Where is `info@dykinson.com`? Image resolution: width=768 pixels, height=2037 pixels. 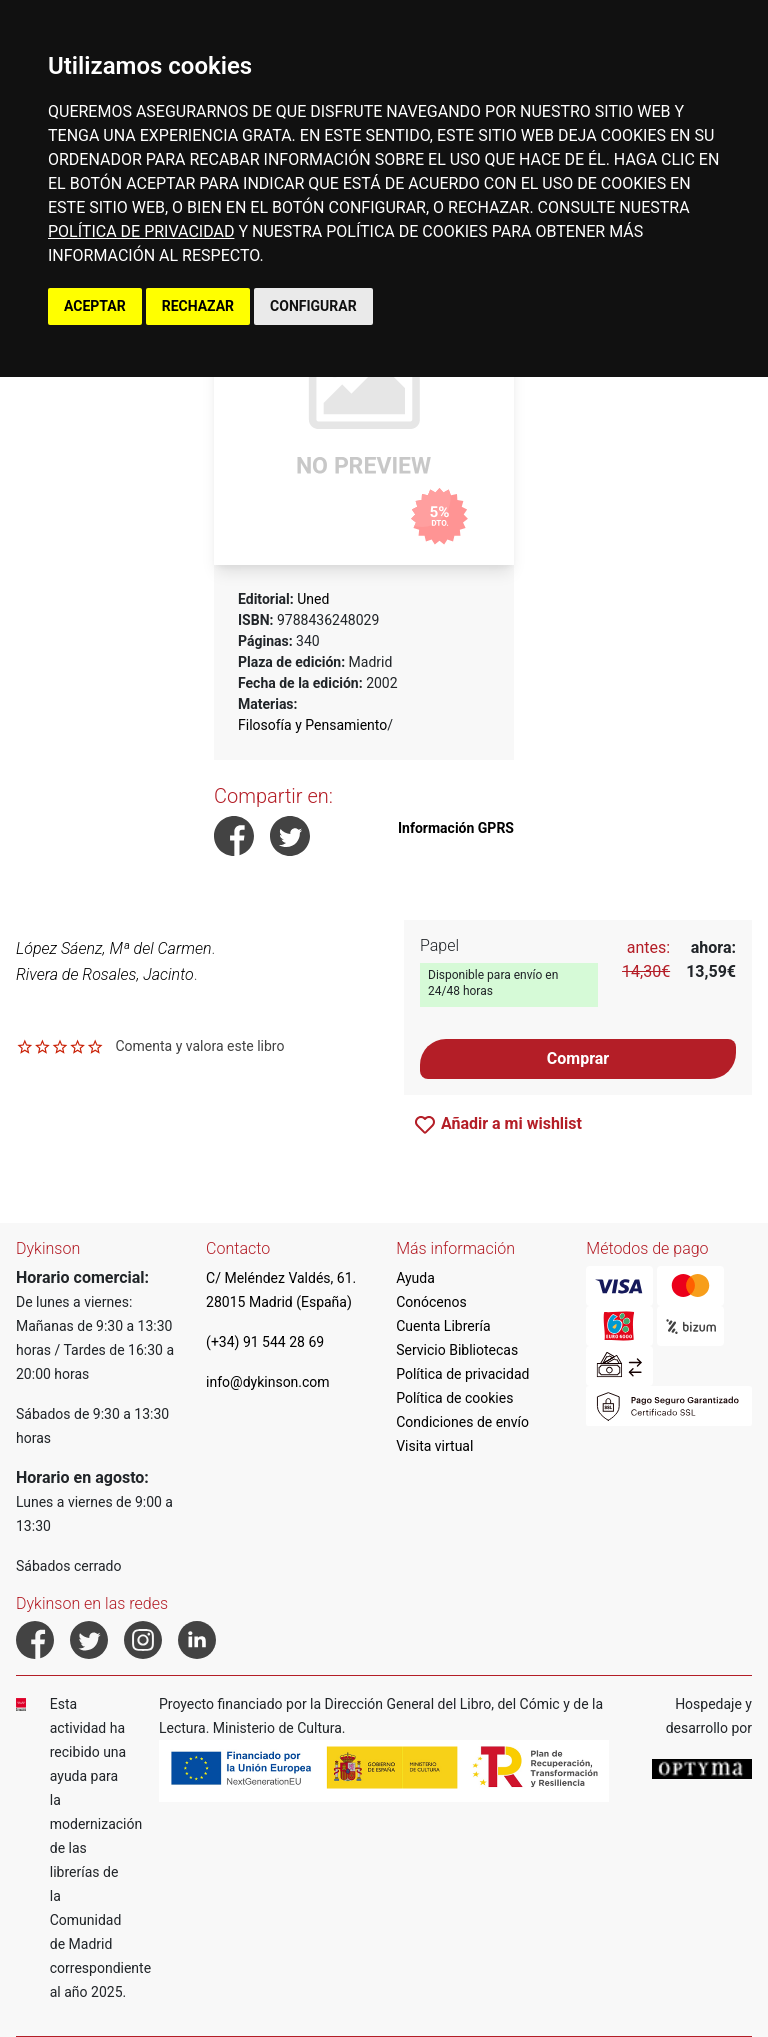 info@dykinson.com is located at coordinates (268, 1382).